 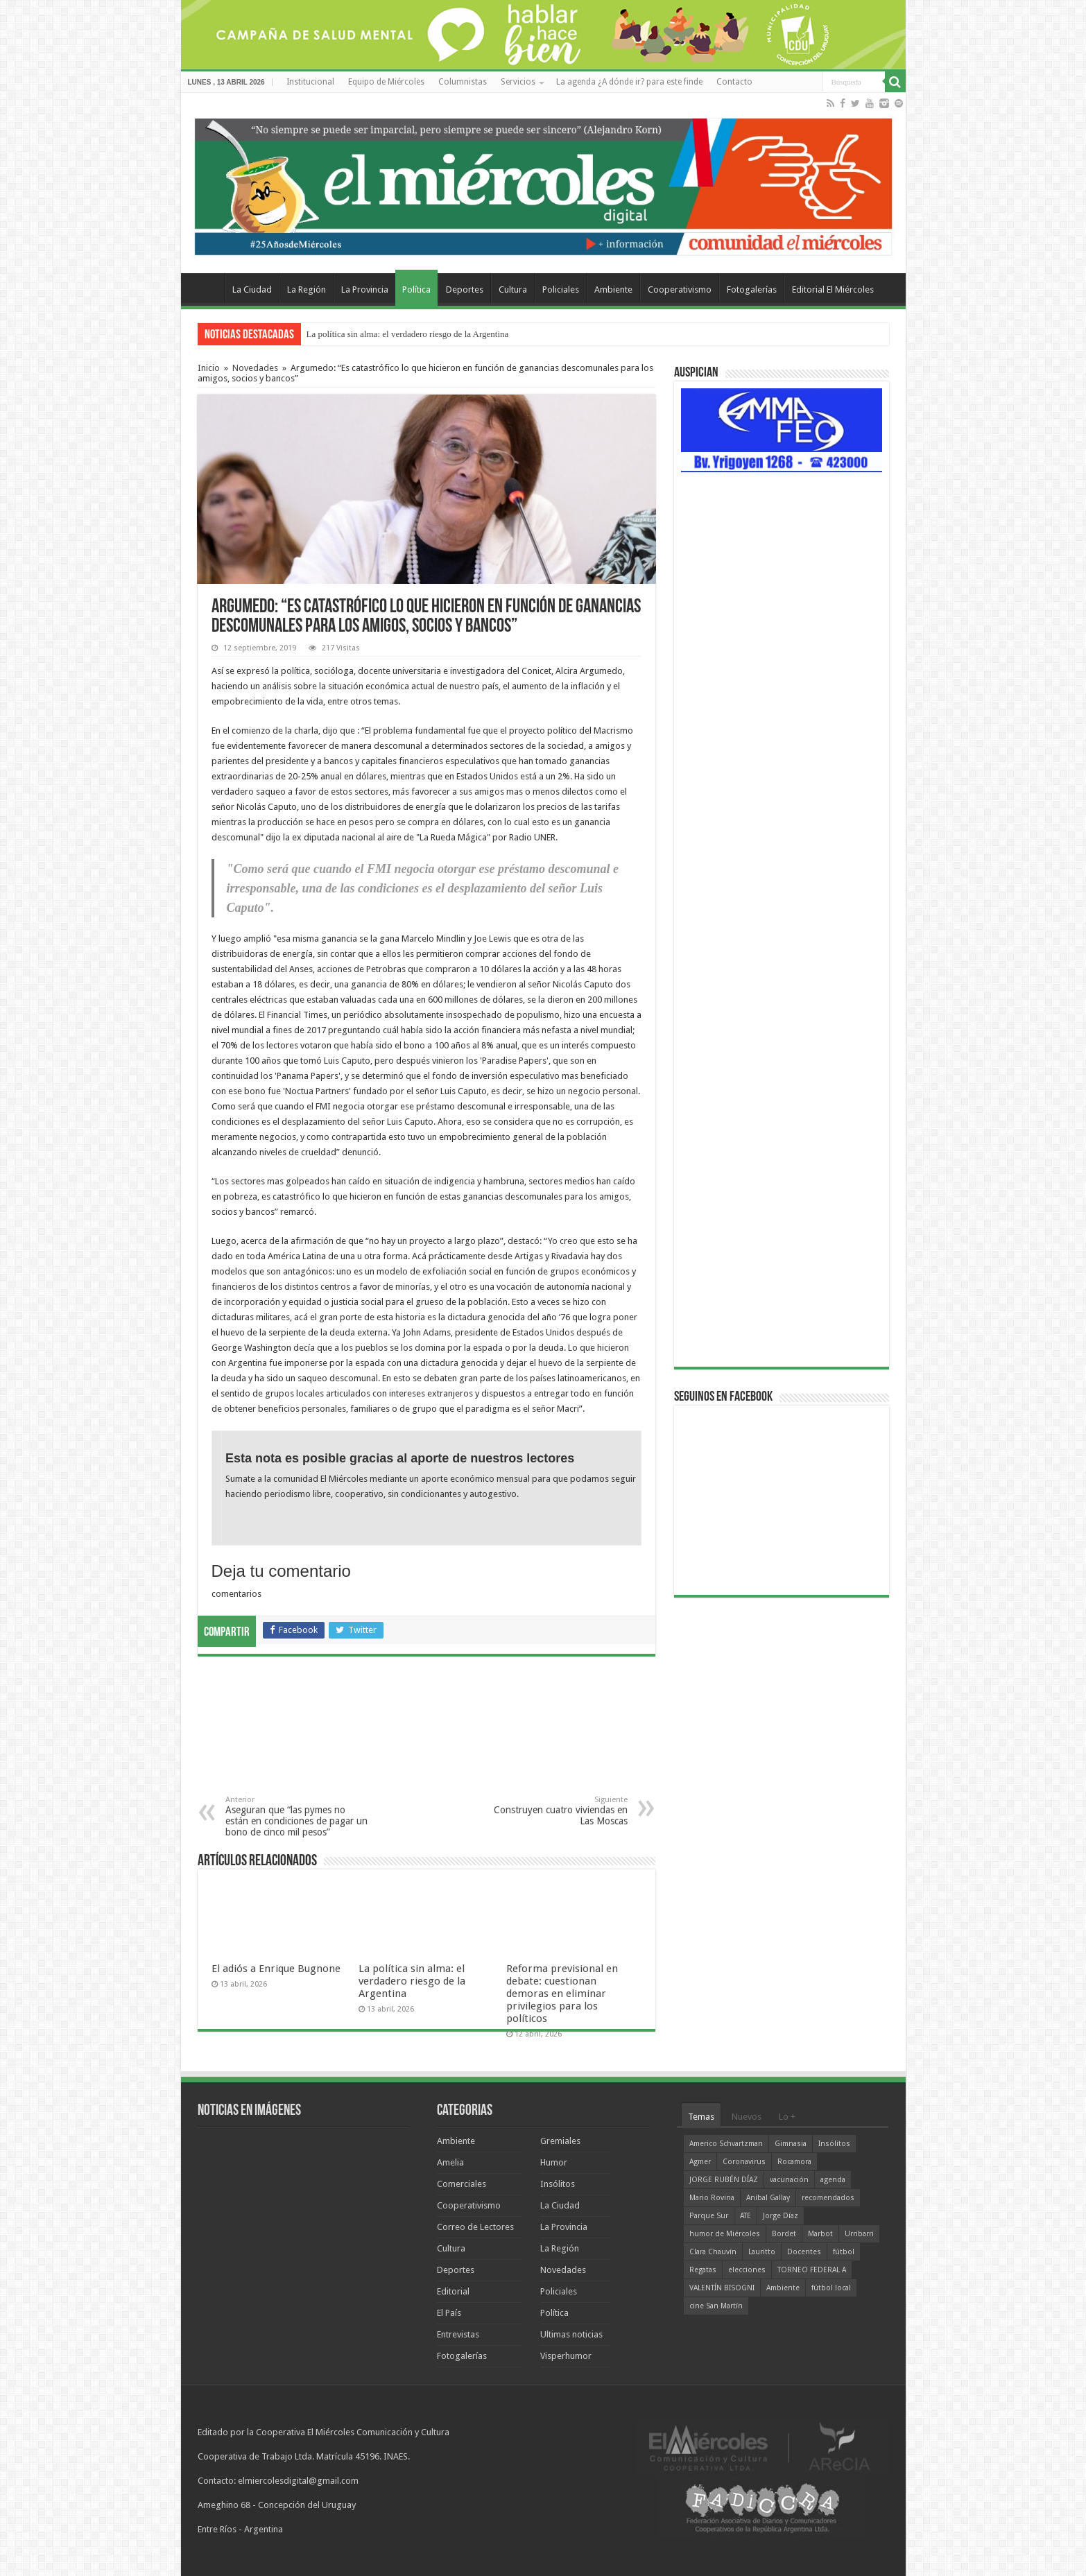 What do you see at coordinates (784, 2233) in the screenshot?
I see `Bordet` at bounding box center [784, 2233].